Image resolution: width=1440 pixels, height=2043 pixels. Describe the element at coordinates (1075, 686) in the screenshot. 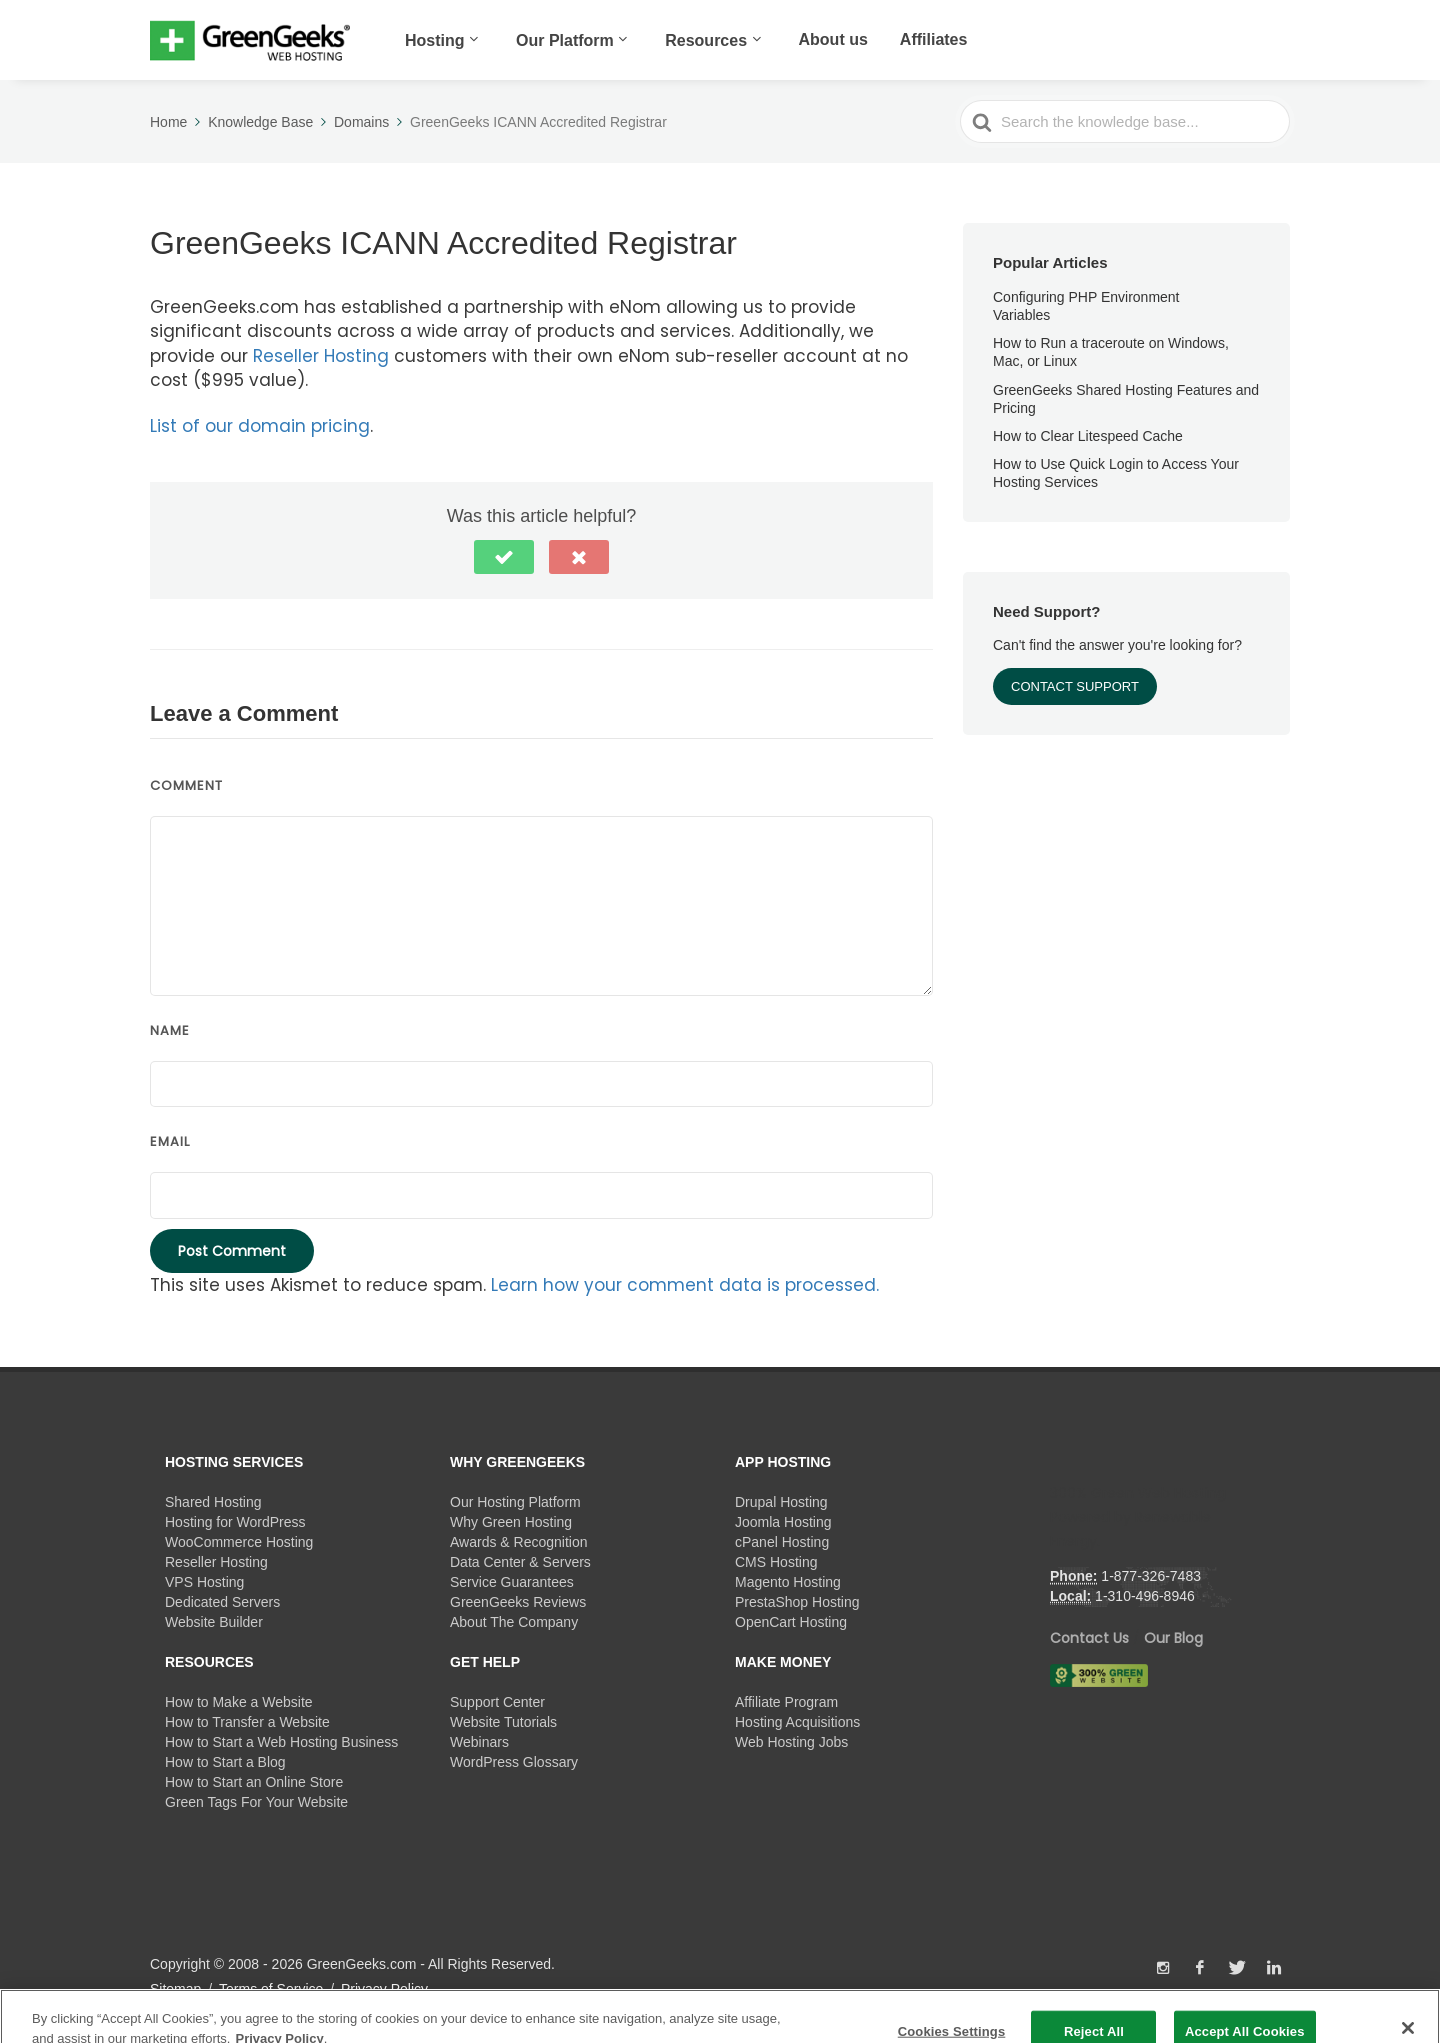

I see `Contact Support` at that location.